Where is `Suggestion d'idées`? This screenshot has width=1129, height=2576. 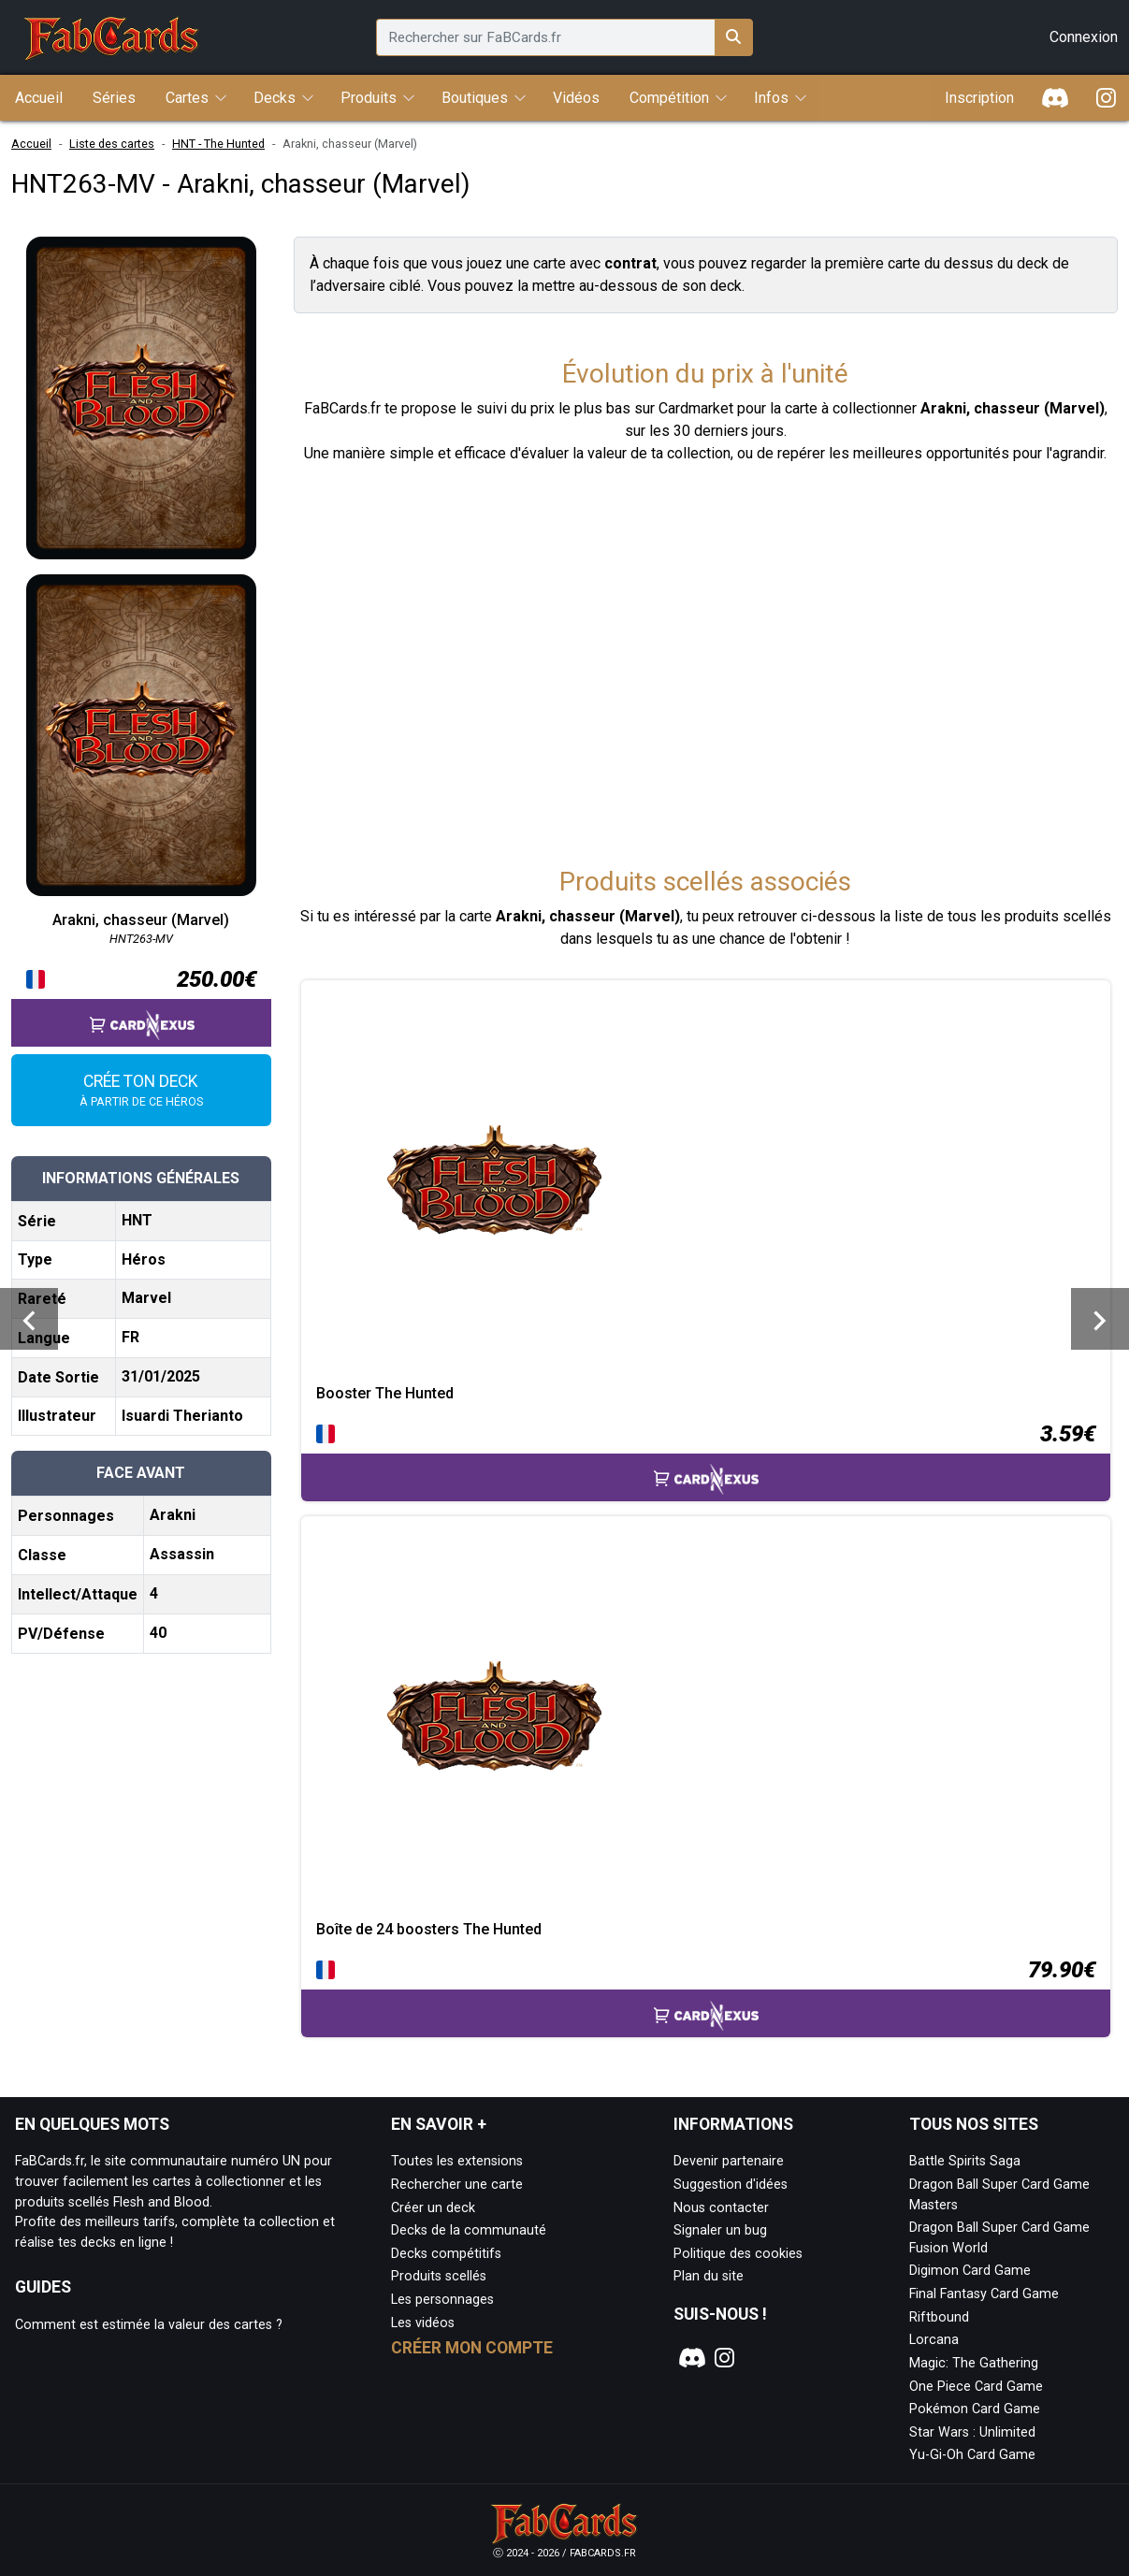
Suggestion d'idées is located at coordinates (730, 2184).